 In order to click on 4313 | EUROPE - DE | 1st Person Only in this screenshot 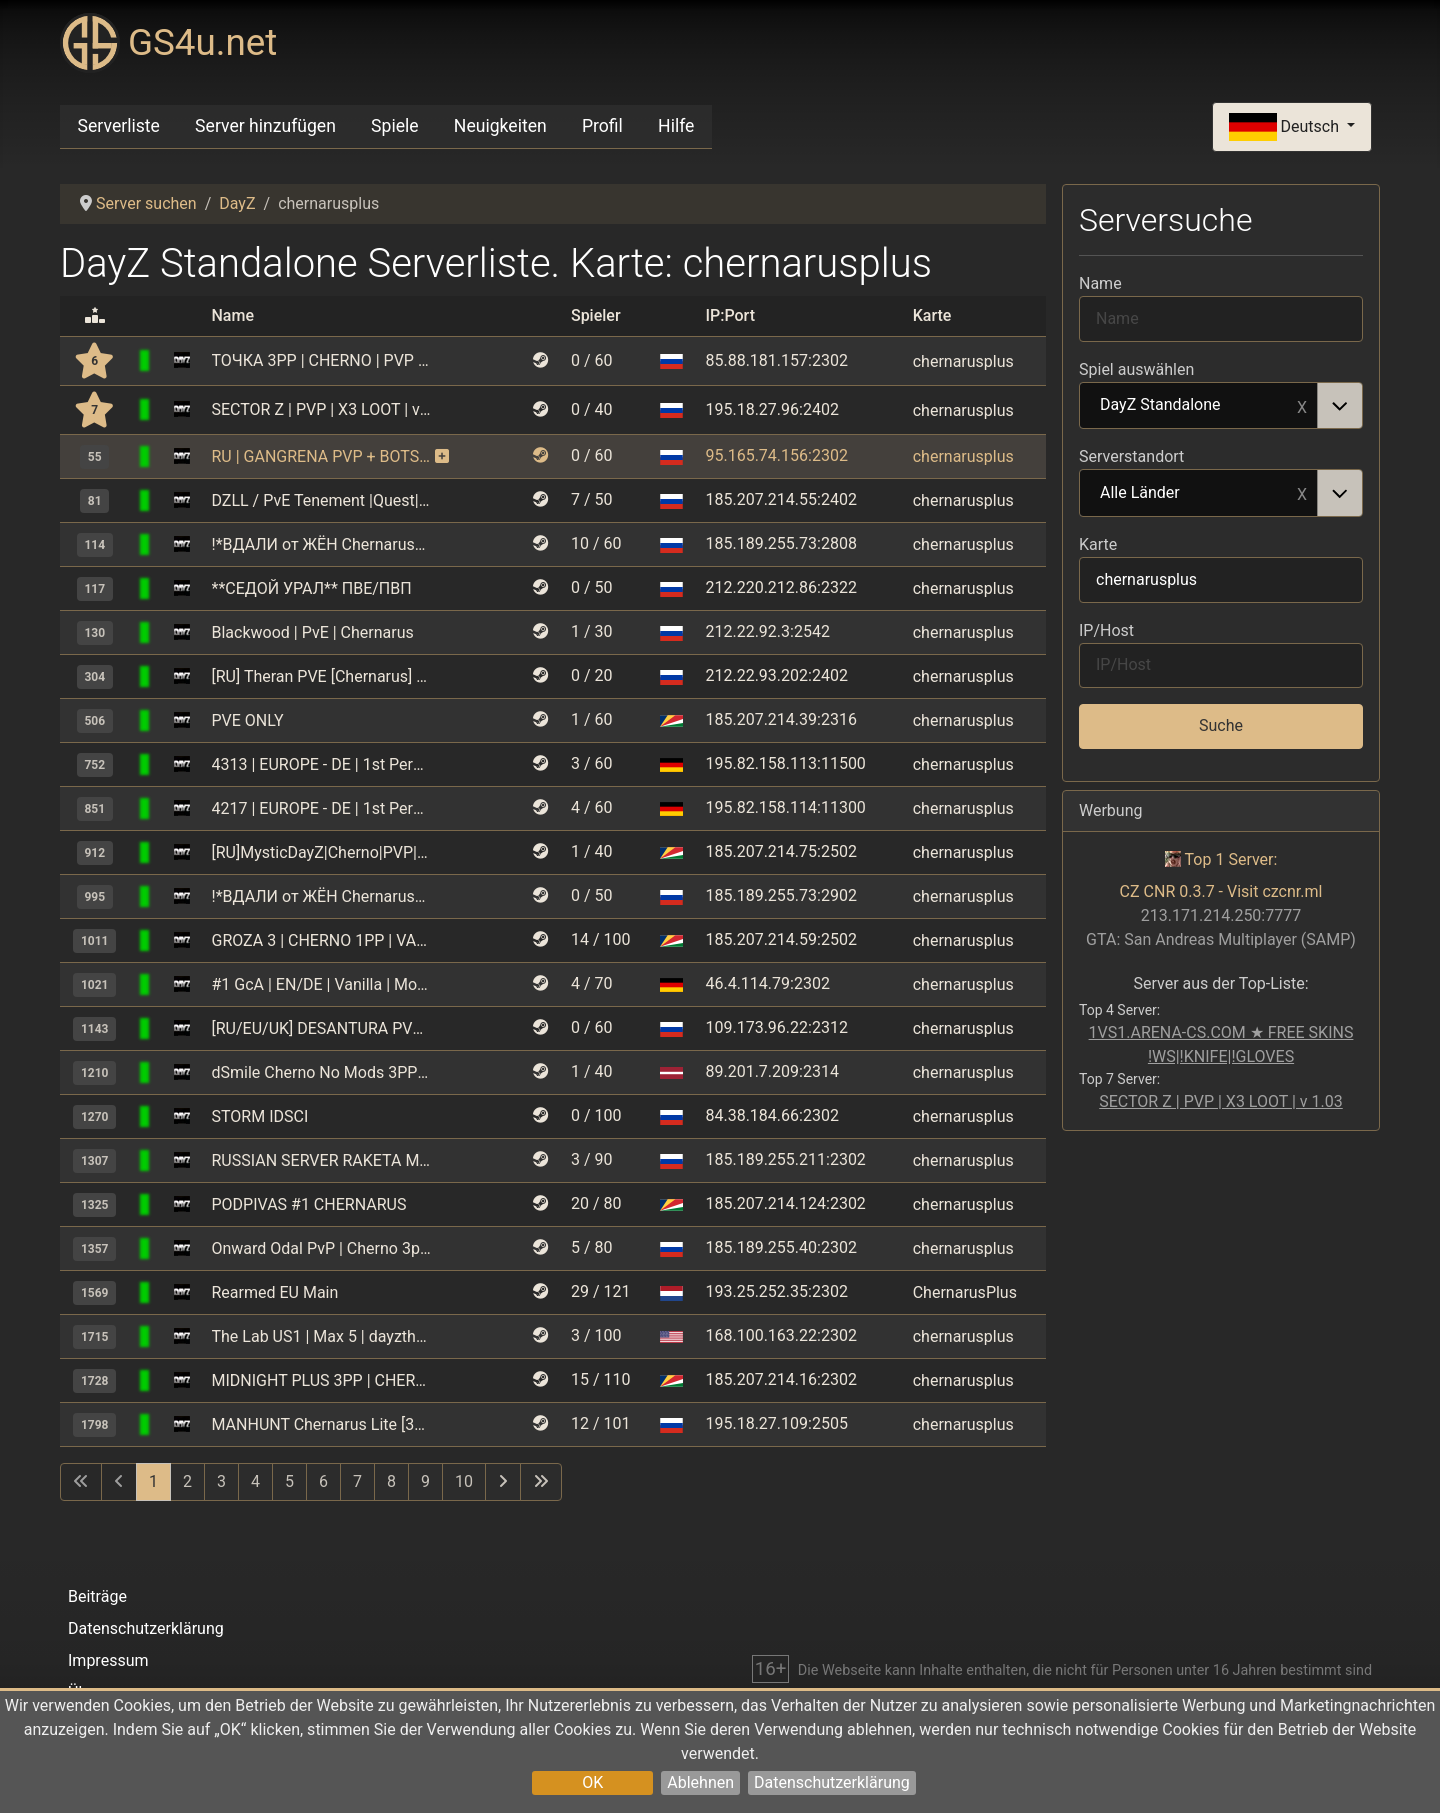, I will do `click(322, 764)`.